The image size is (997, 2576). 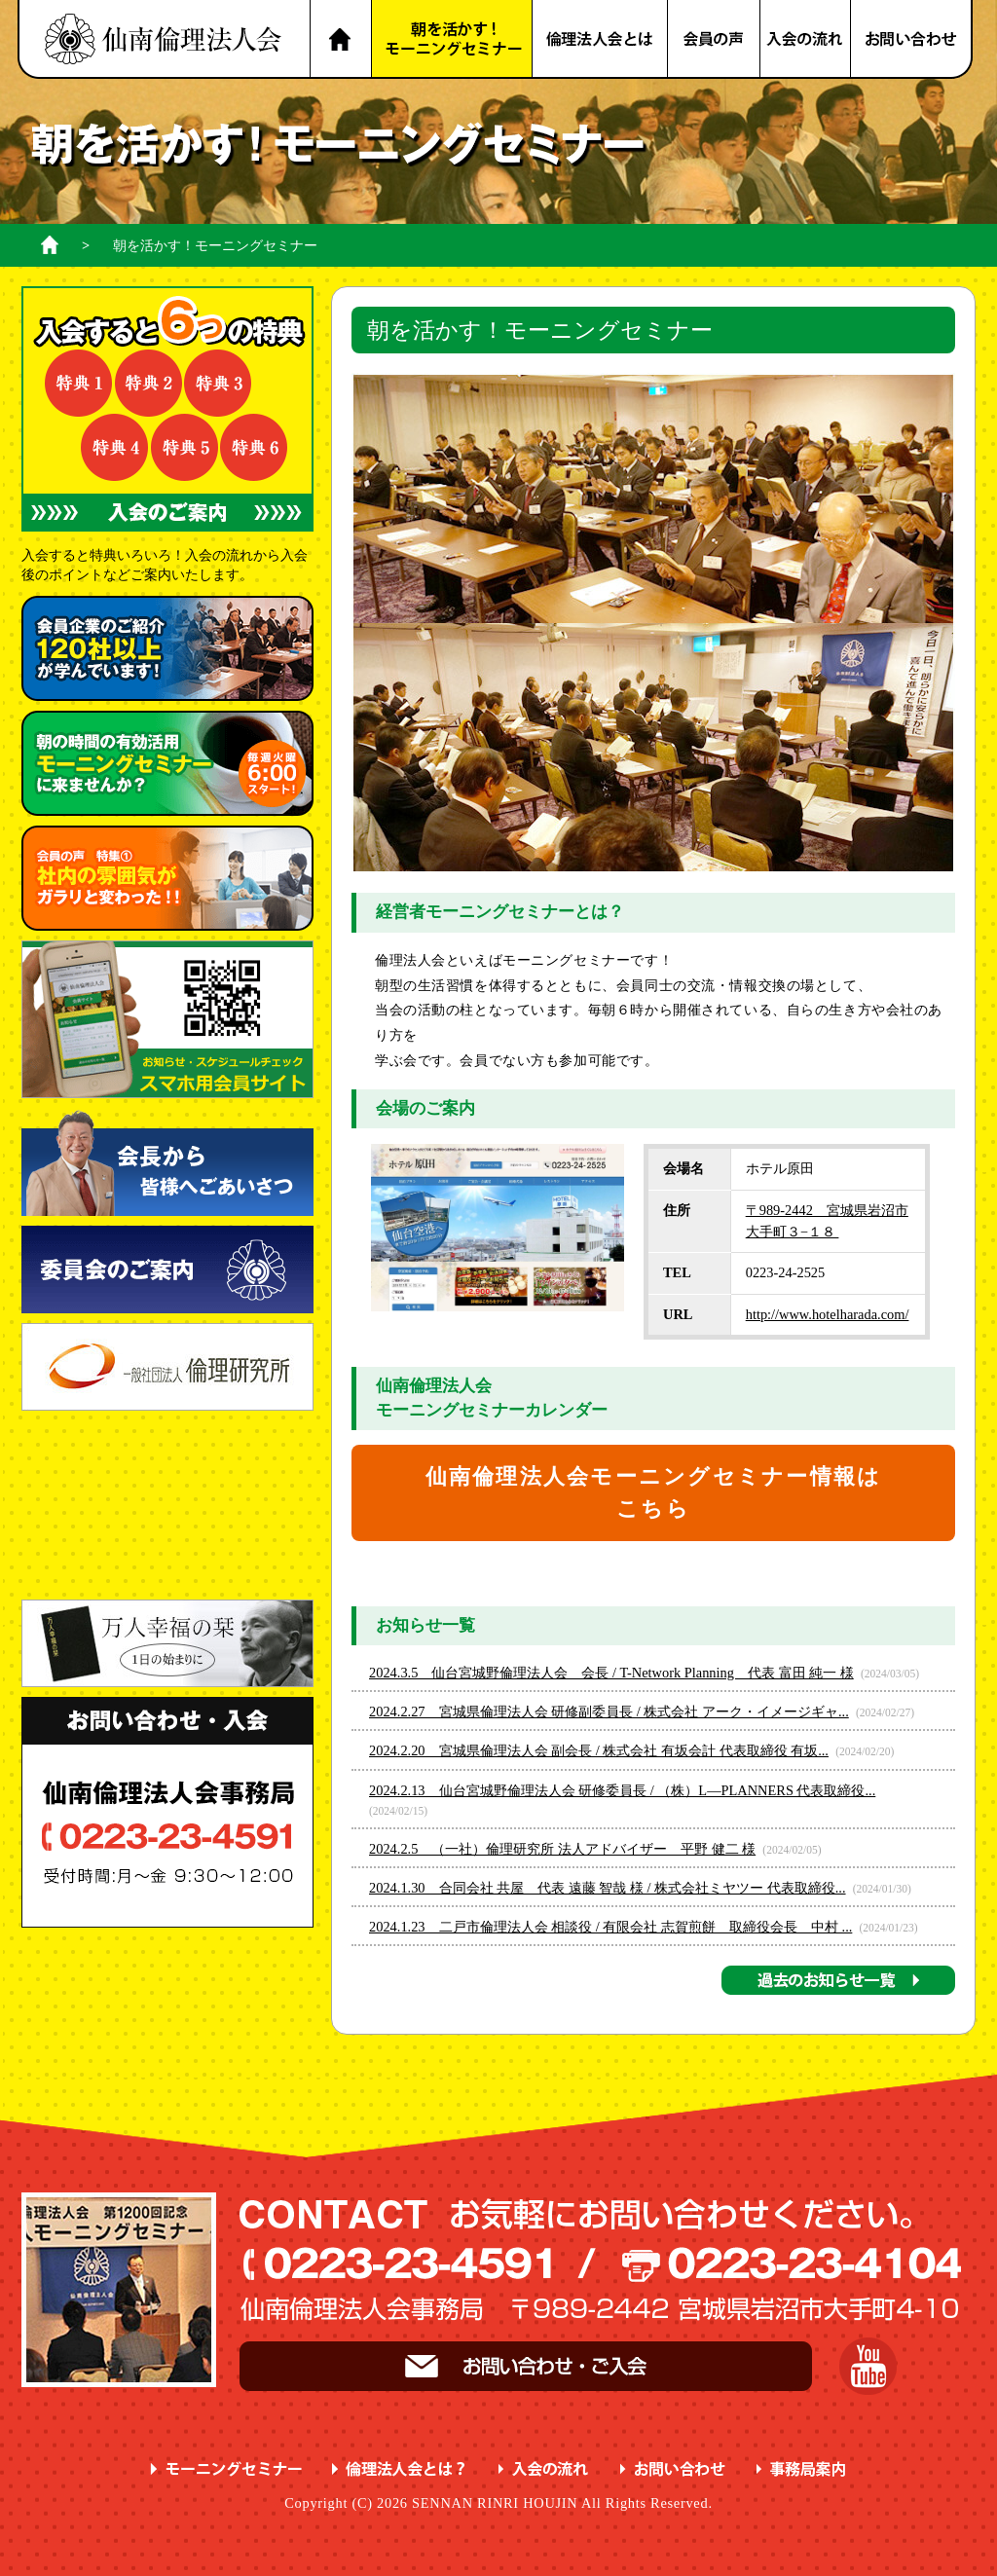 What do you see at coordinates (167, 648) in the screenshot?
I see `会員企業のご紹介 が学んでいます！` at bounding box center [167, 648].